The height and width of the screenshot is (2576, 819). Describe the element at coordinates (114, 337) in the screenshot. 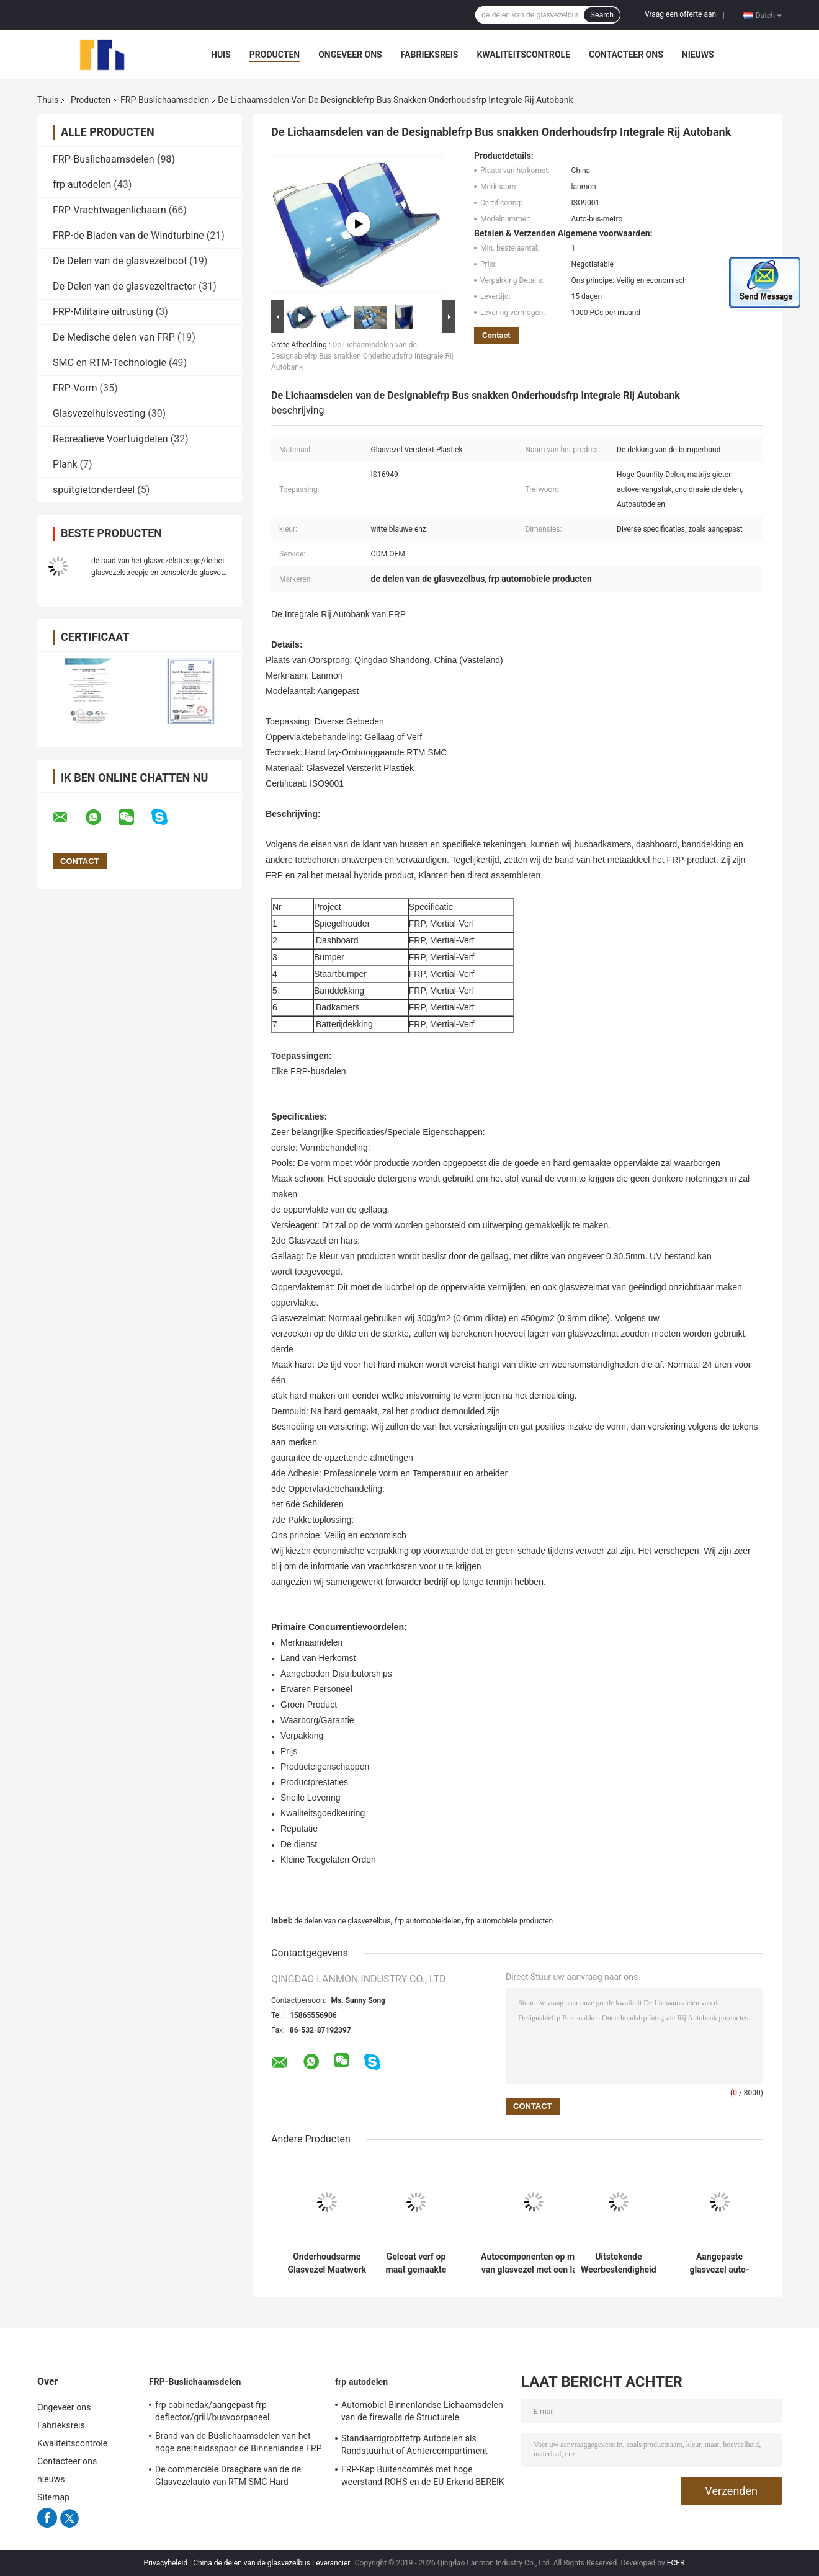

I see `De Medische delen van FRP` at that location.